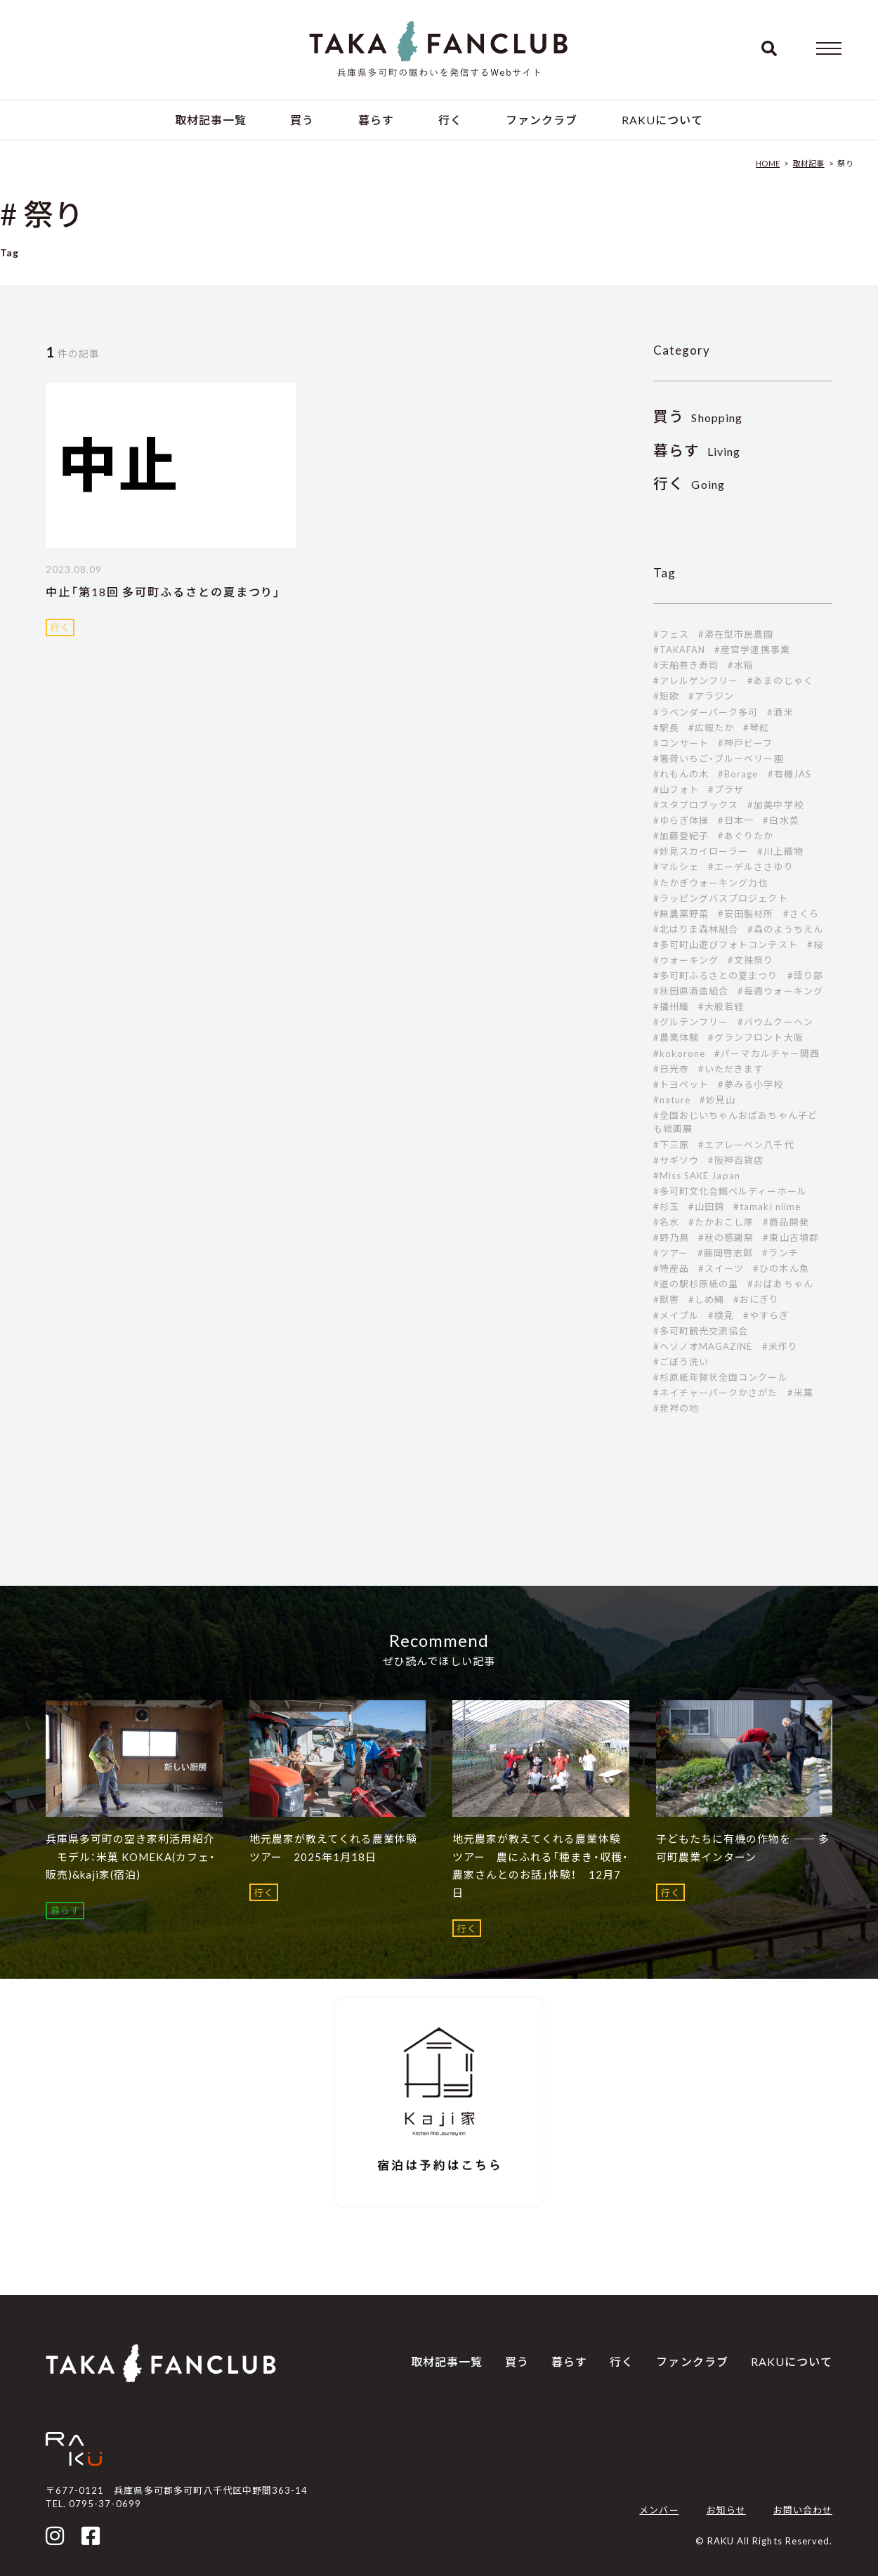 The image size is (878, 2576). Describe the element at coordinates (666, 1206) in the screenshot. I see `#杉玉` at that location.